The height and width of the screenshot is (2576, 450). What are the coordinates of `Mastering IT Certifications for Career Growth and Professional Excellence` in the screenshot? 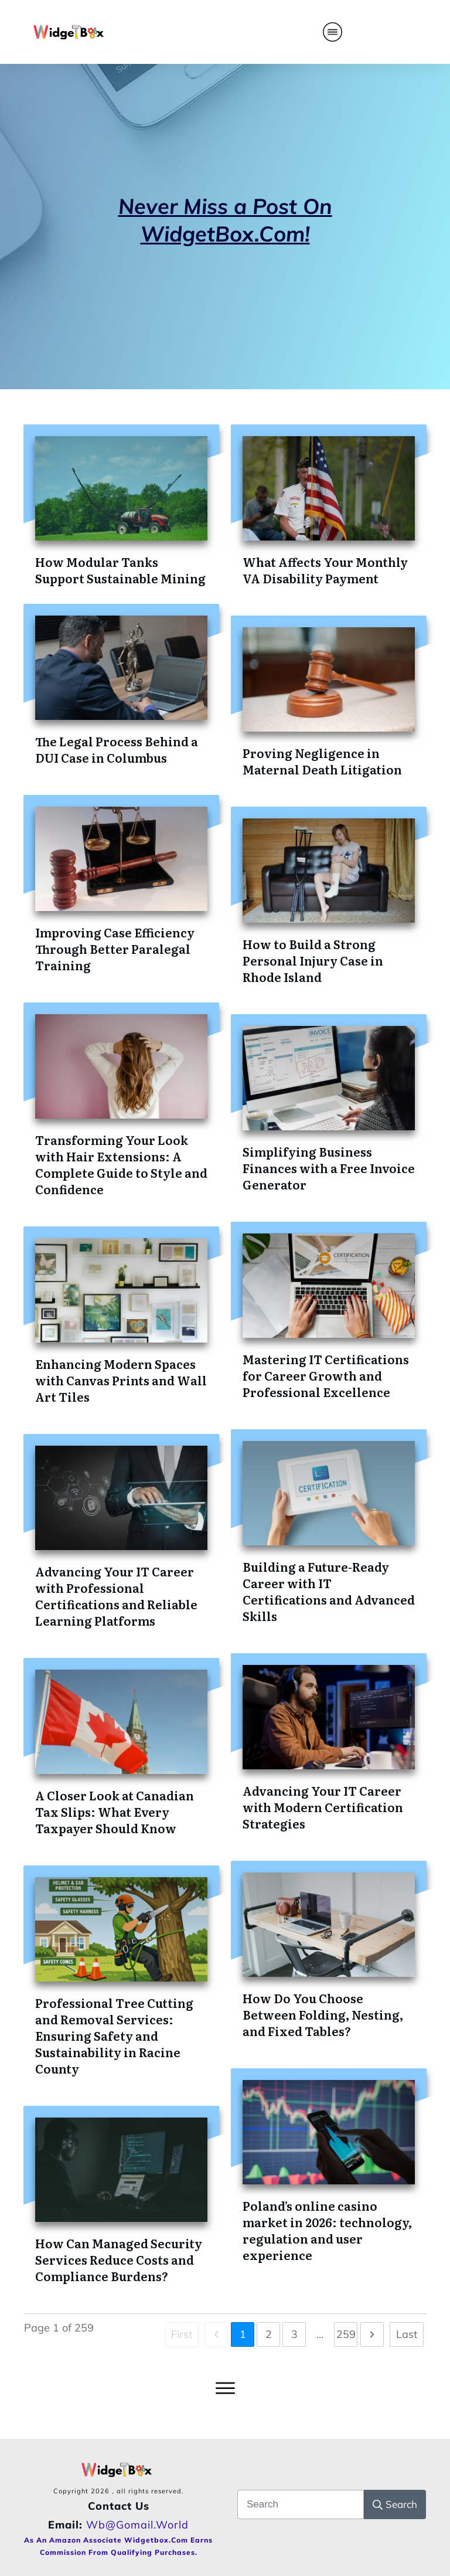 It's located at (326, 1375).